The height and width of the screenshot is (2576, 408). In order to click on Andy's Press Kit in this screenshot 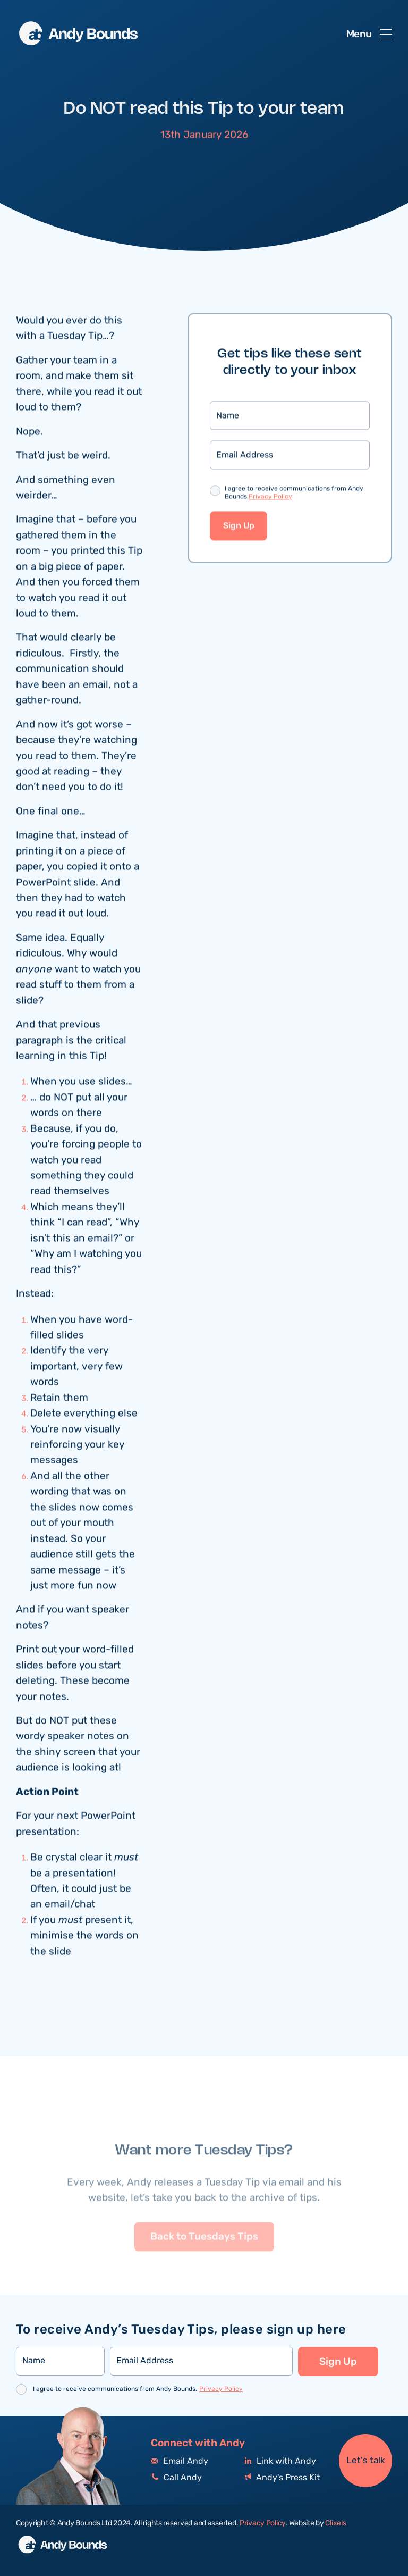, I will do `click(282, 2478)`.